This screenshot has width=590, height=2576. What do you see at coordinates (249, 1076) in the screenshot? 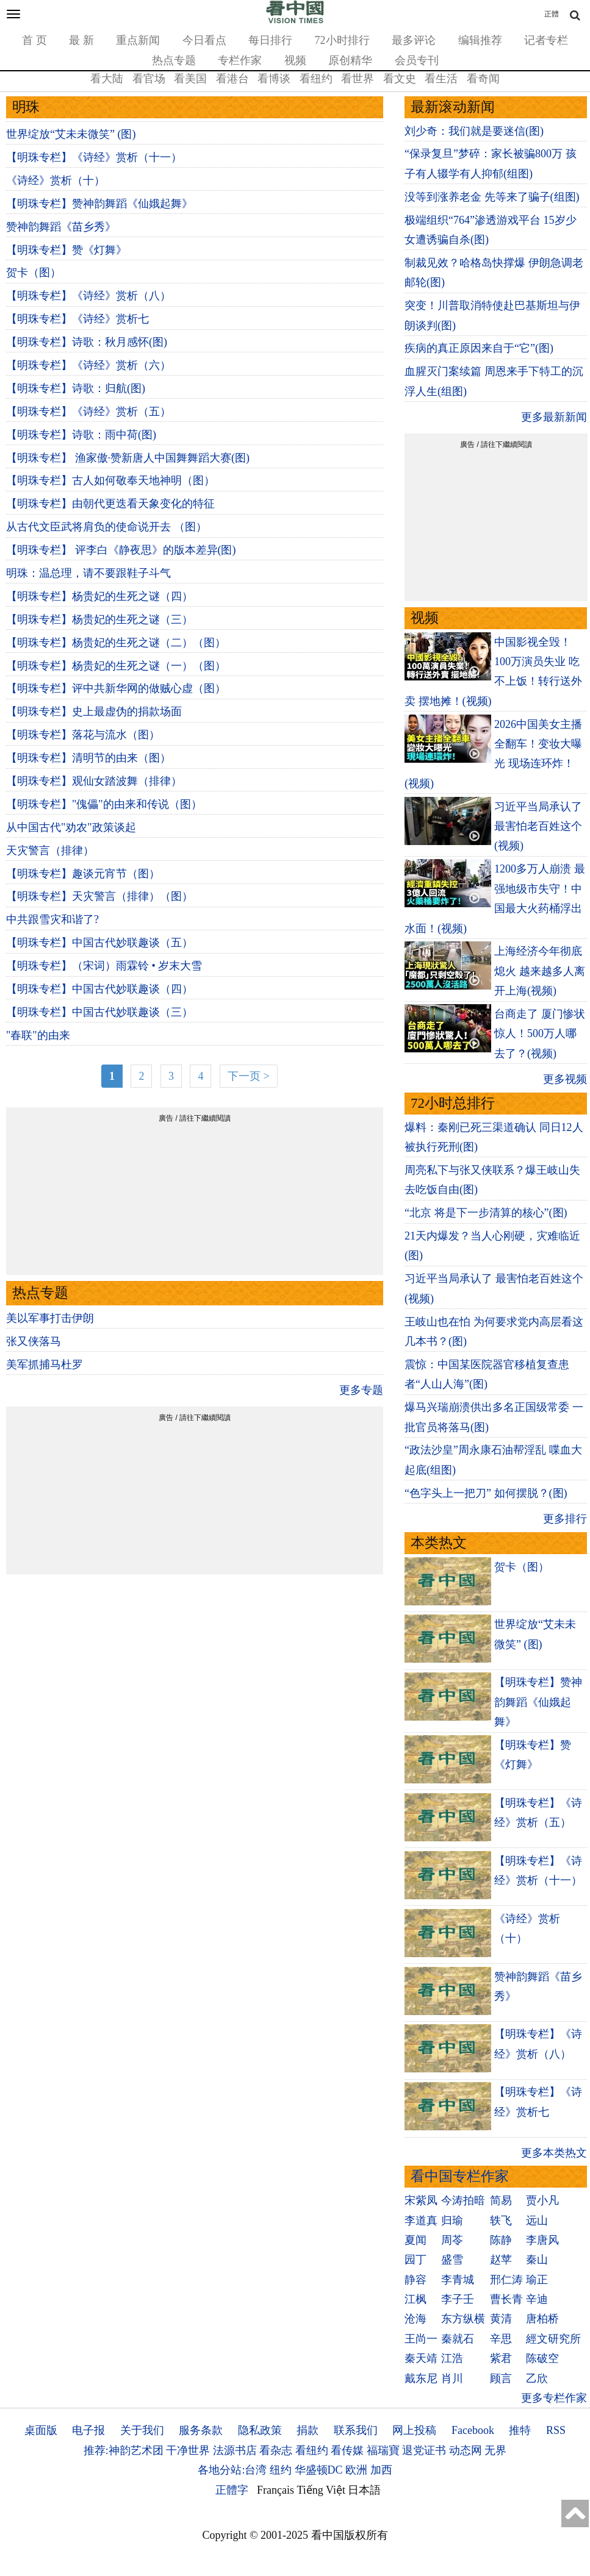
I see `下一页 >` at bounding box center [249, 1076].